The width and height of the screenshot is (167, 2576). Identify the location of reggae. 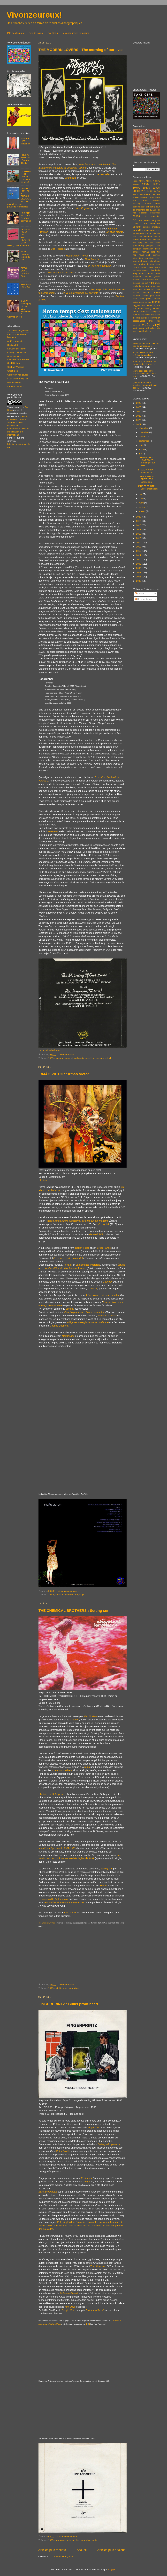
(136, 305).